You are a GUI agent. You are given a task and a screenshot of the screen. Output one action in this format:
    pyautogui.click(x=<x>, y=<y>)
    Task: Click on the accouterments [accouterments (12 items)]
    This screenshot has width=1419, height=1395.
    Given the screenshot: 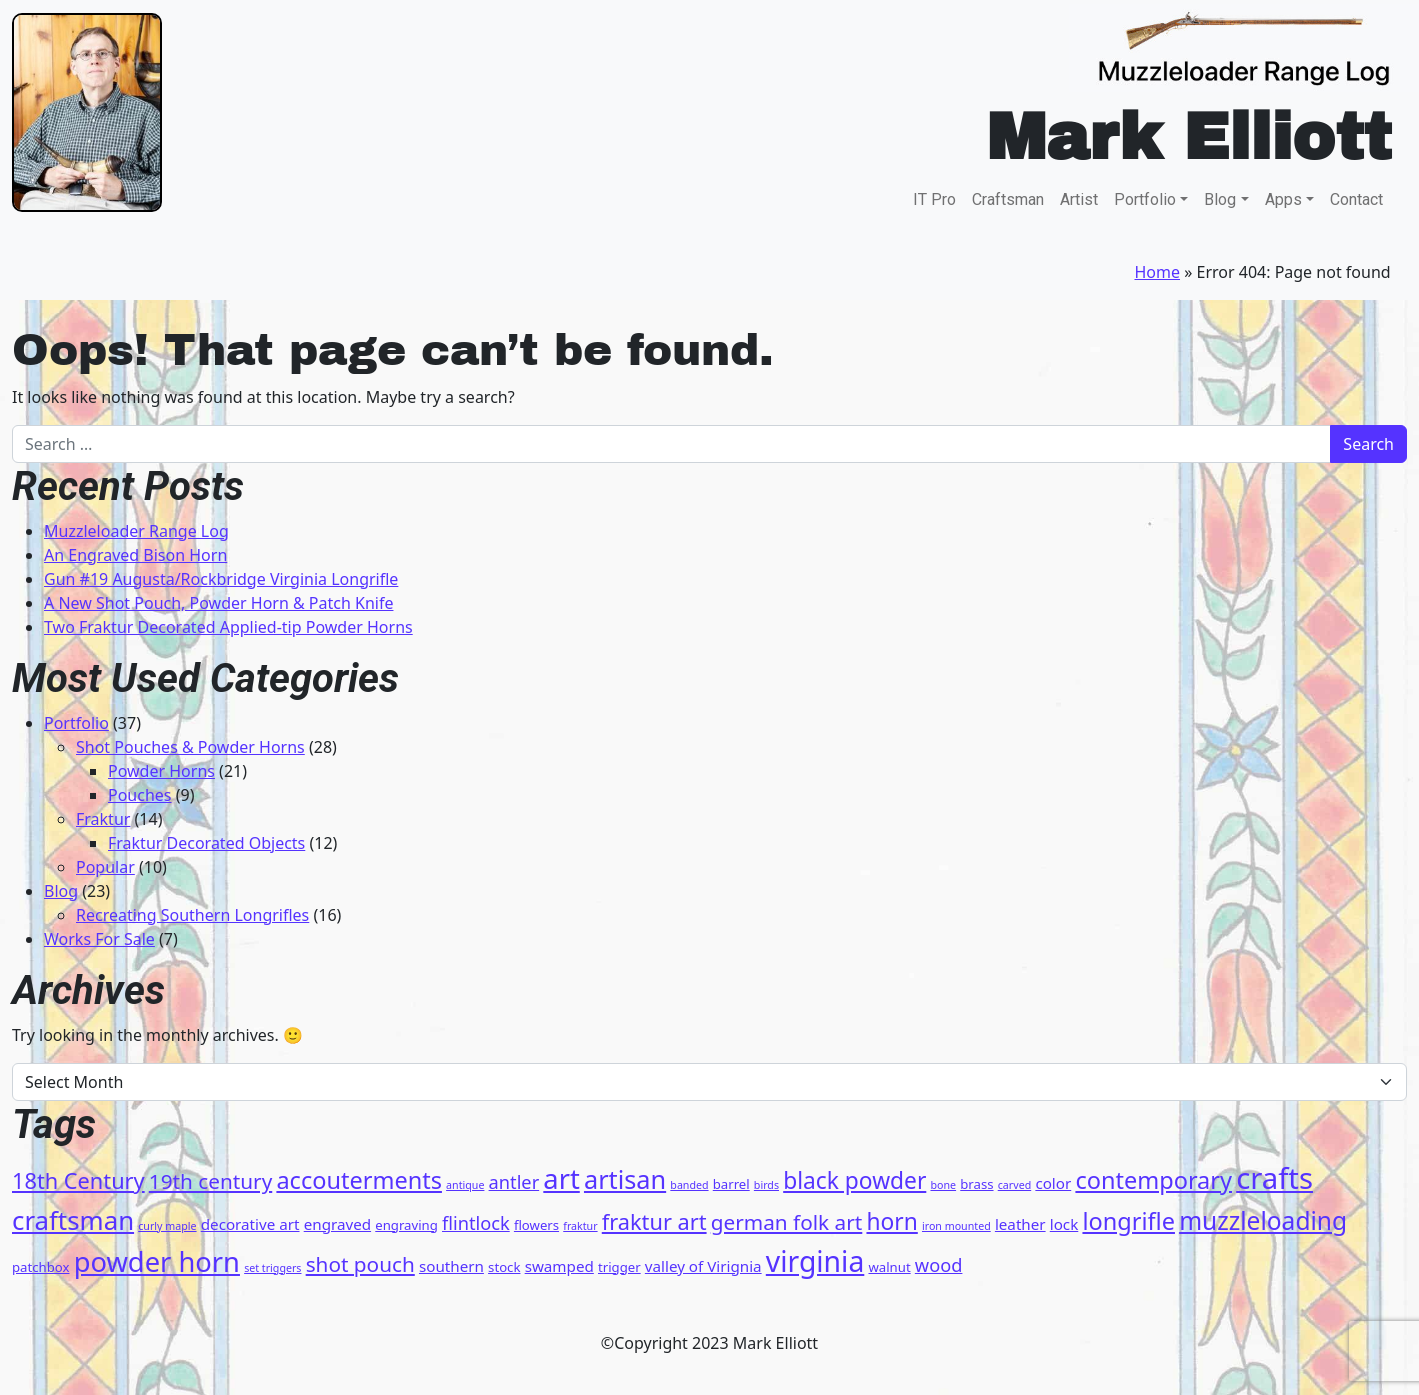 What is the action you would take?
    pyautogui.click(x=359, y=1180)
    